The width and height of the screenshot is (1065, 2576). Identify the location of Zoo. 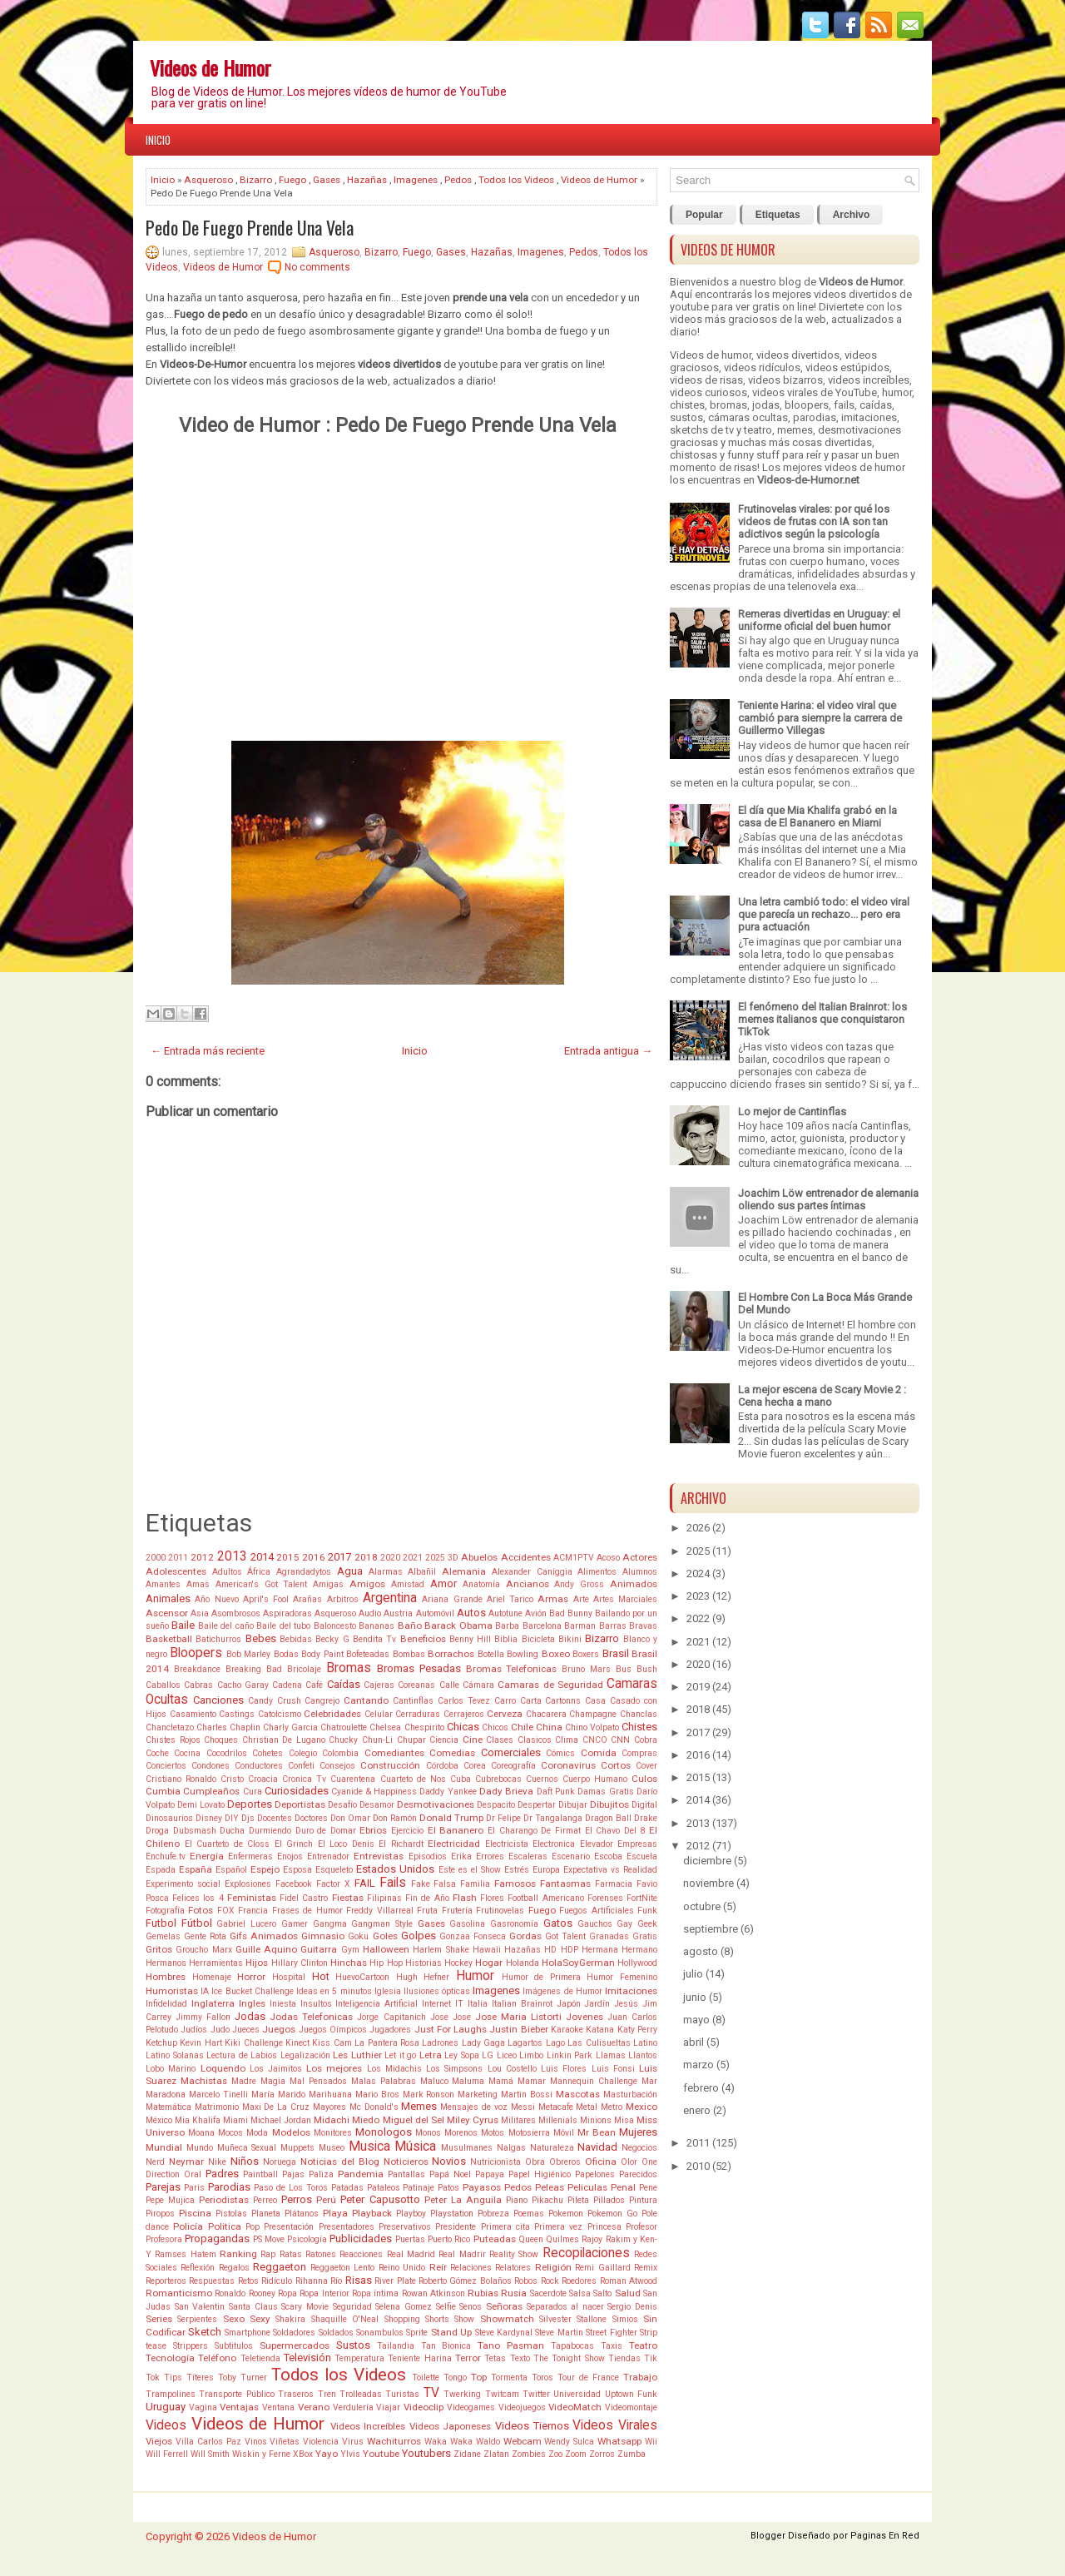
(555, 2454).